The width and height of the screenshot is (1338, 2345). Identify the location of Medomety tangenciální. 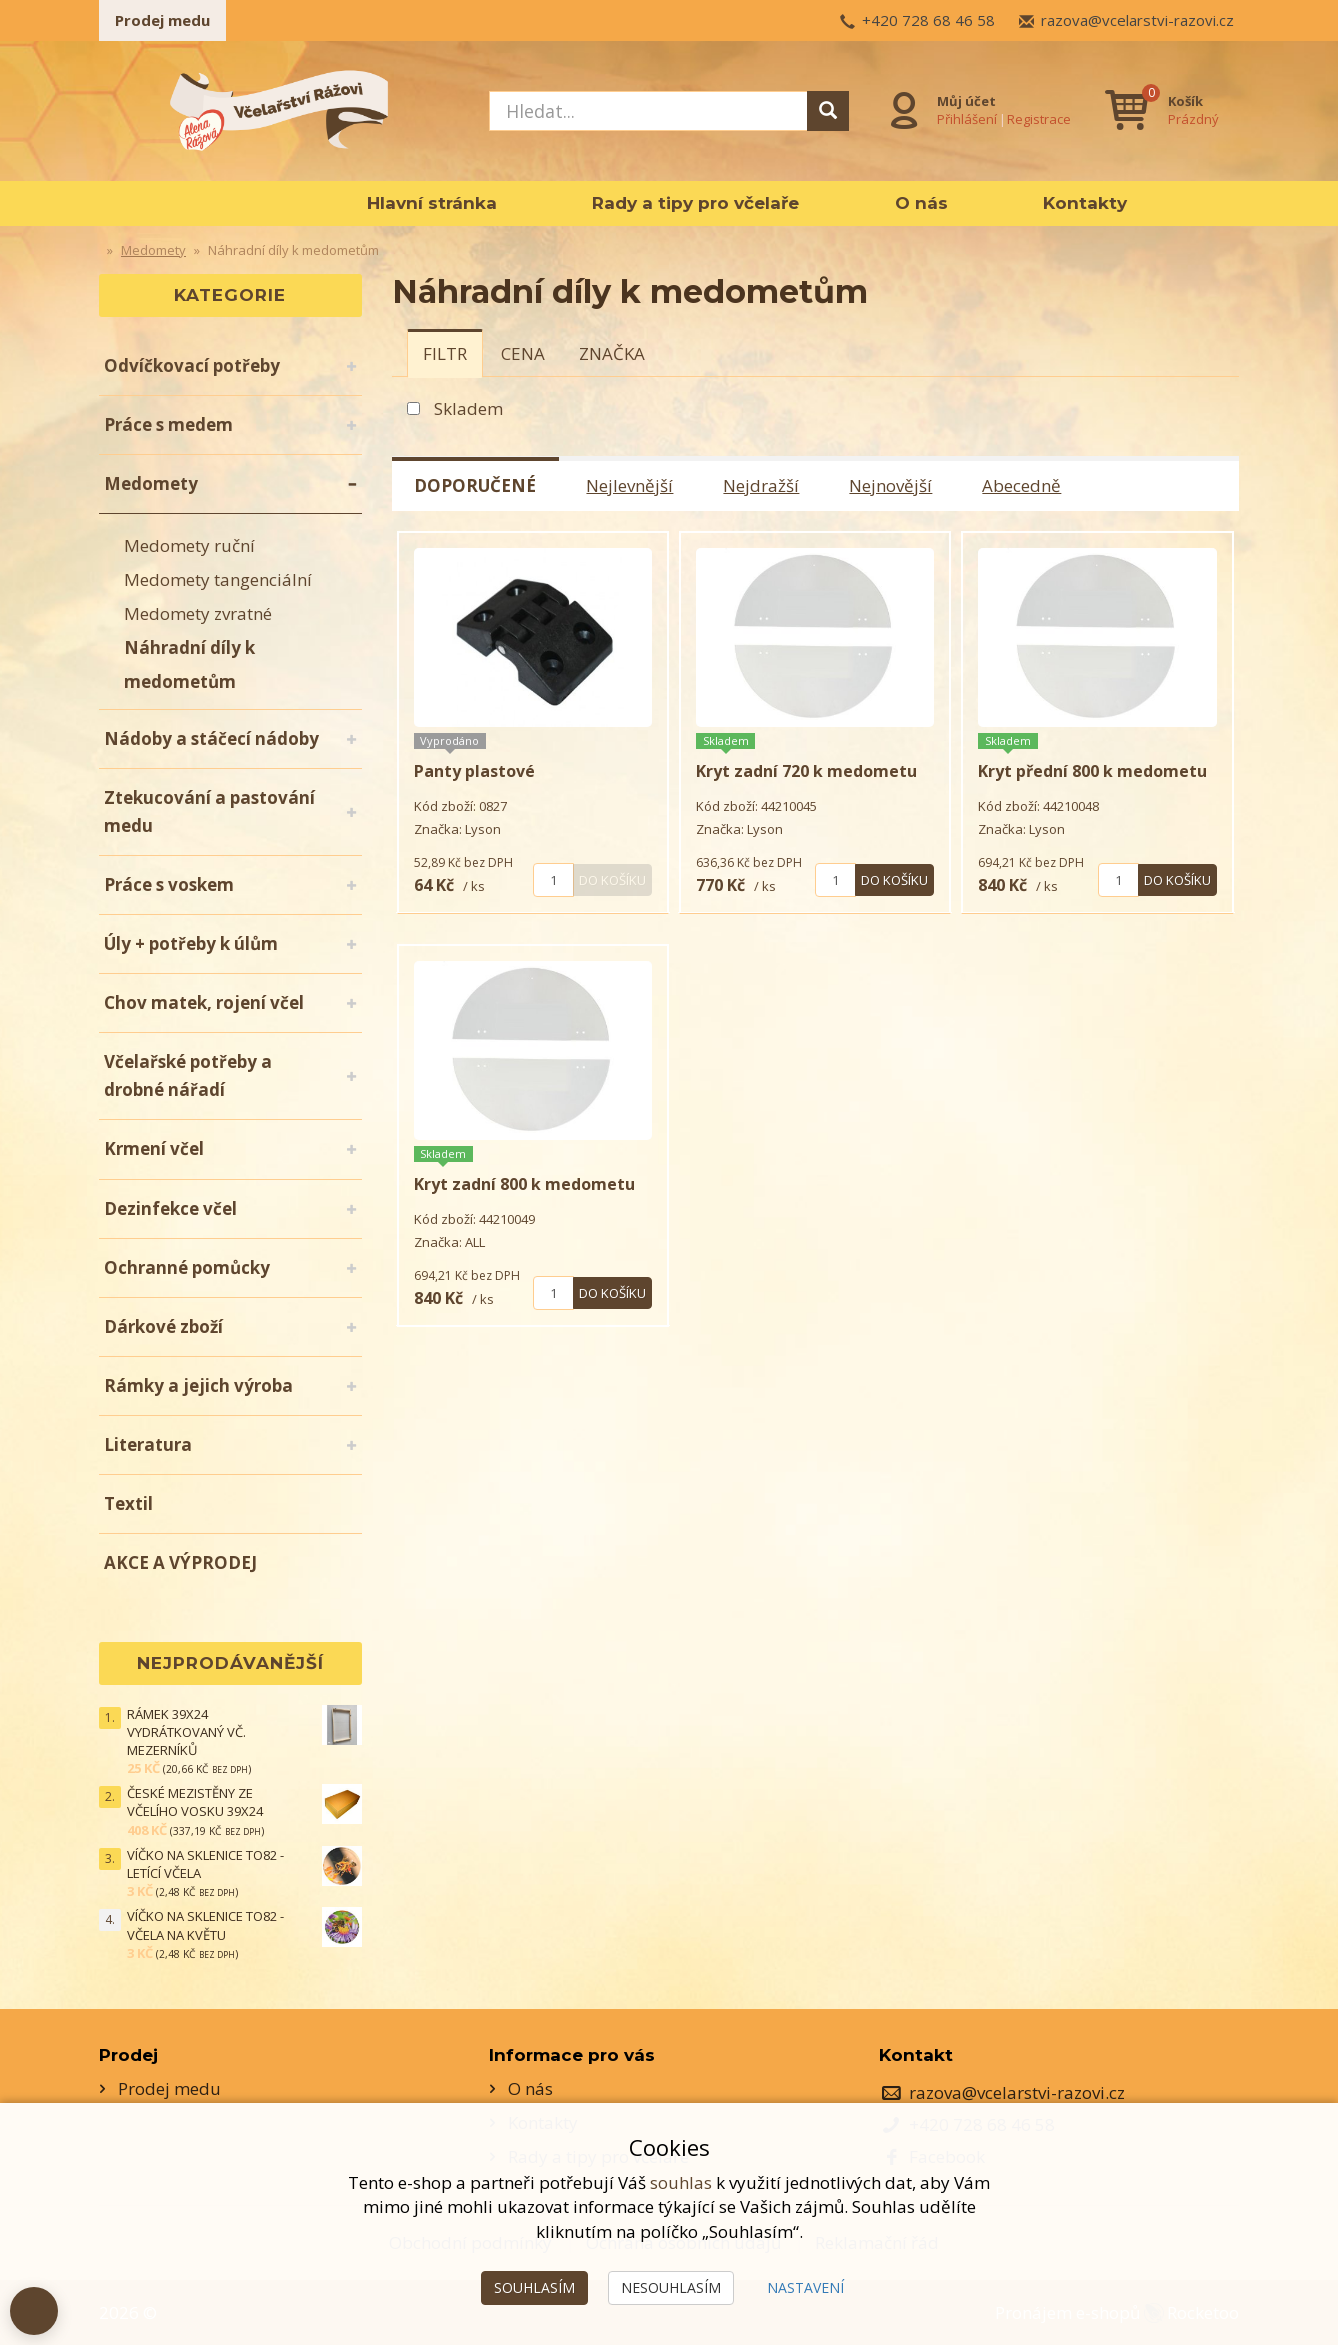
(218, 579).